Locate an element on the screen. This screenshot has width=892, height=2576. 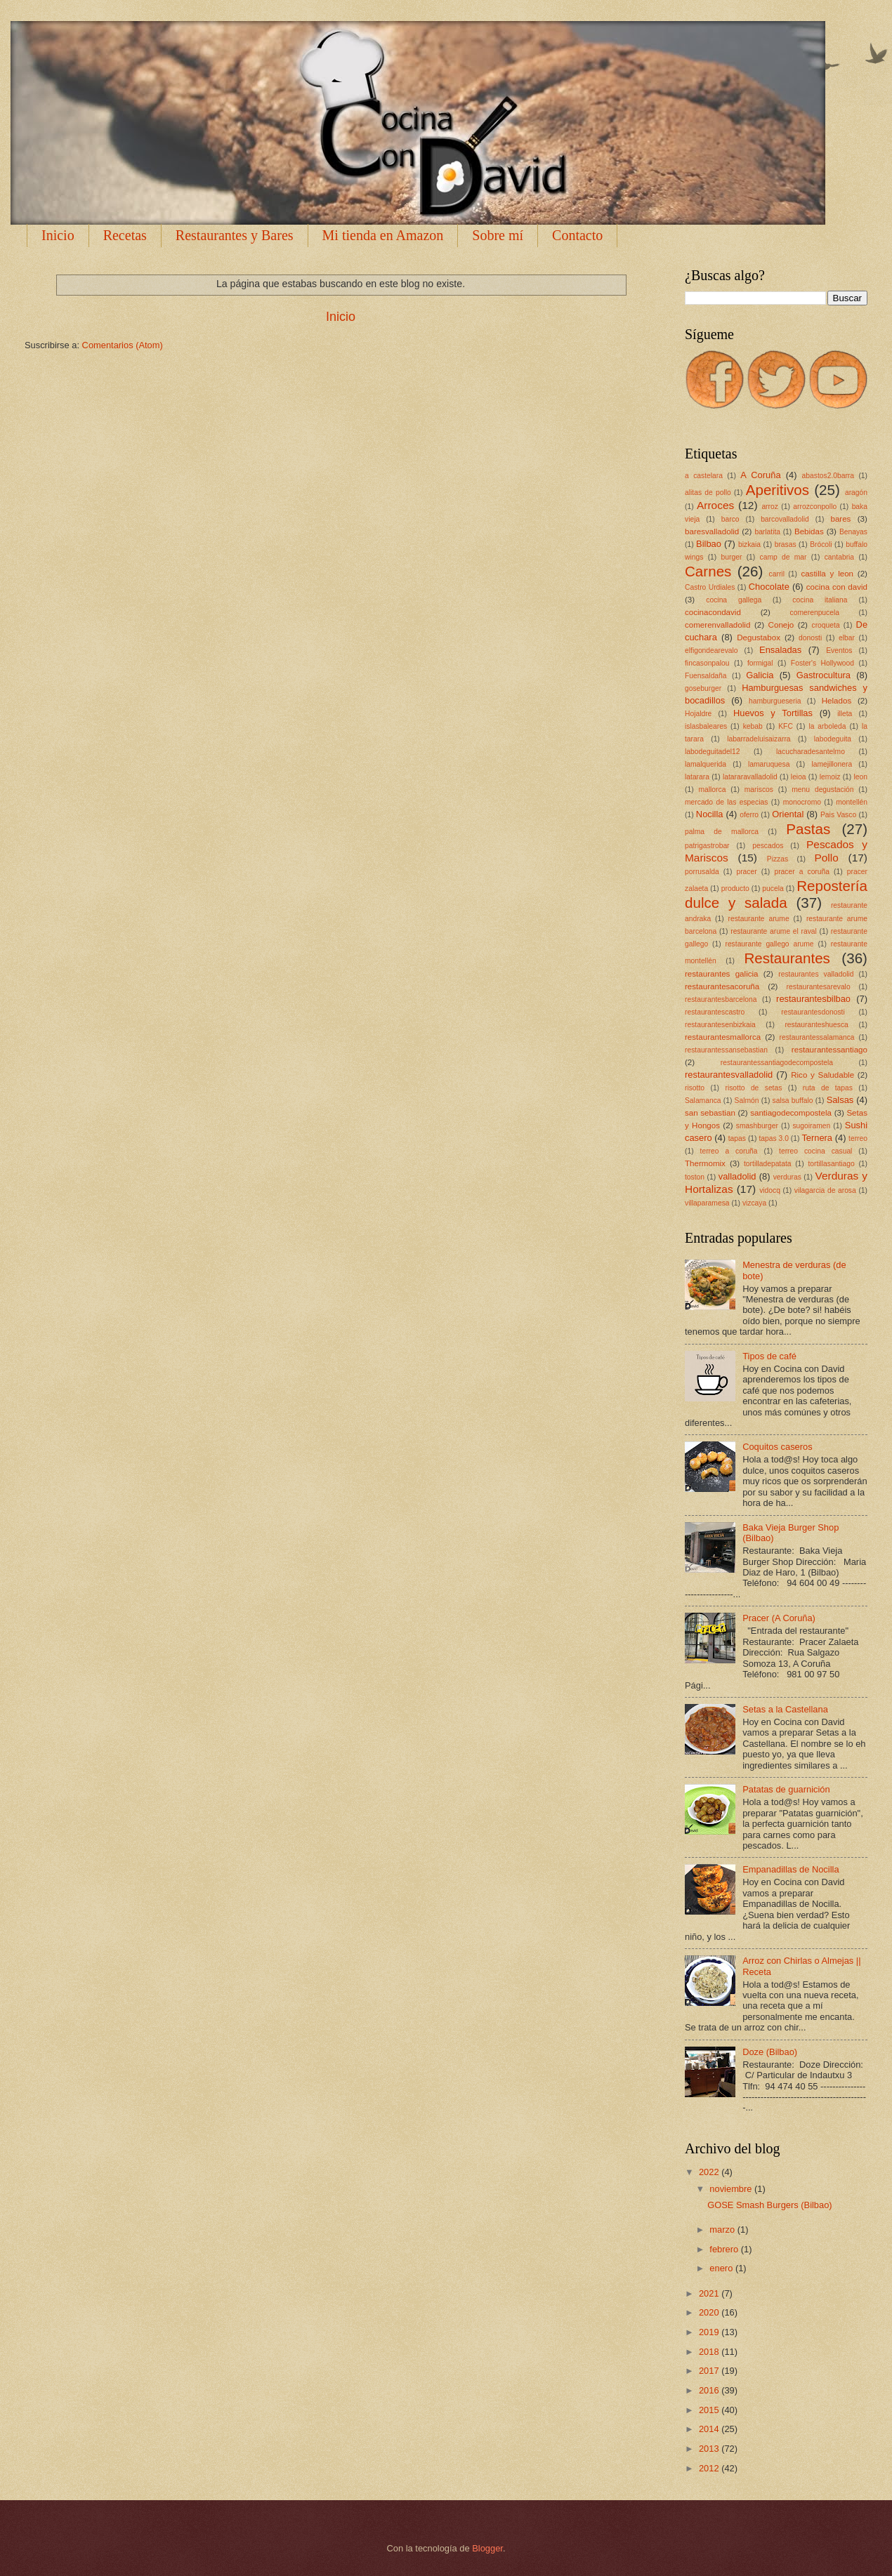
Carnes is located at coordinates (708, 571).